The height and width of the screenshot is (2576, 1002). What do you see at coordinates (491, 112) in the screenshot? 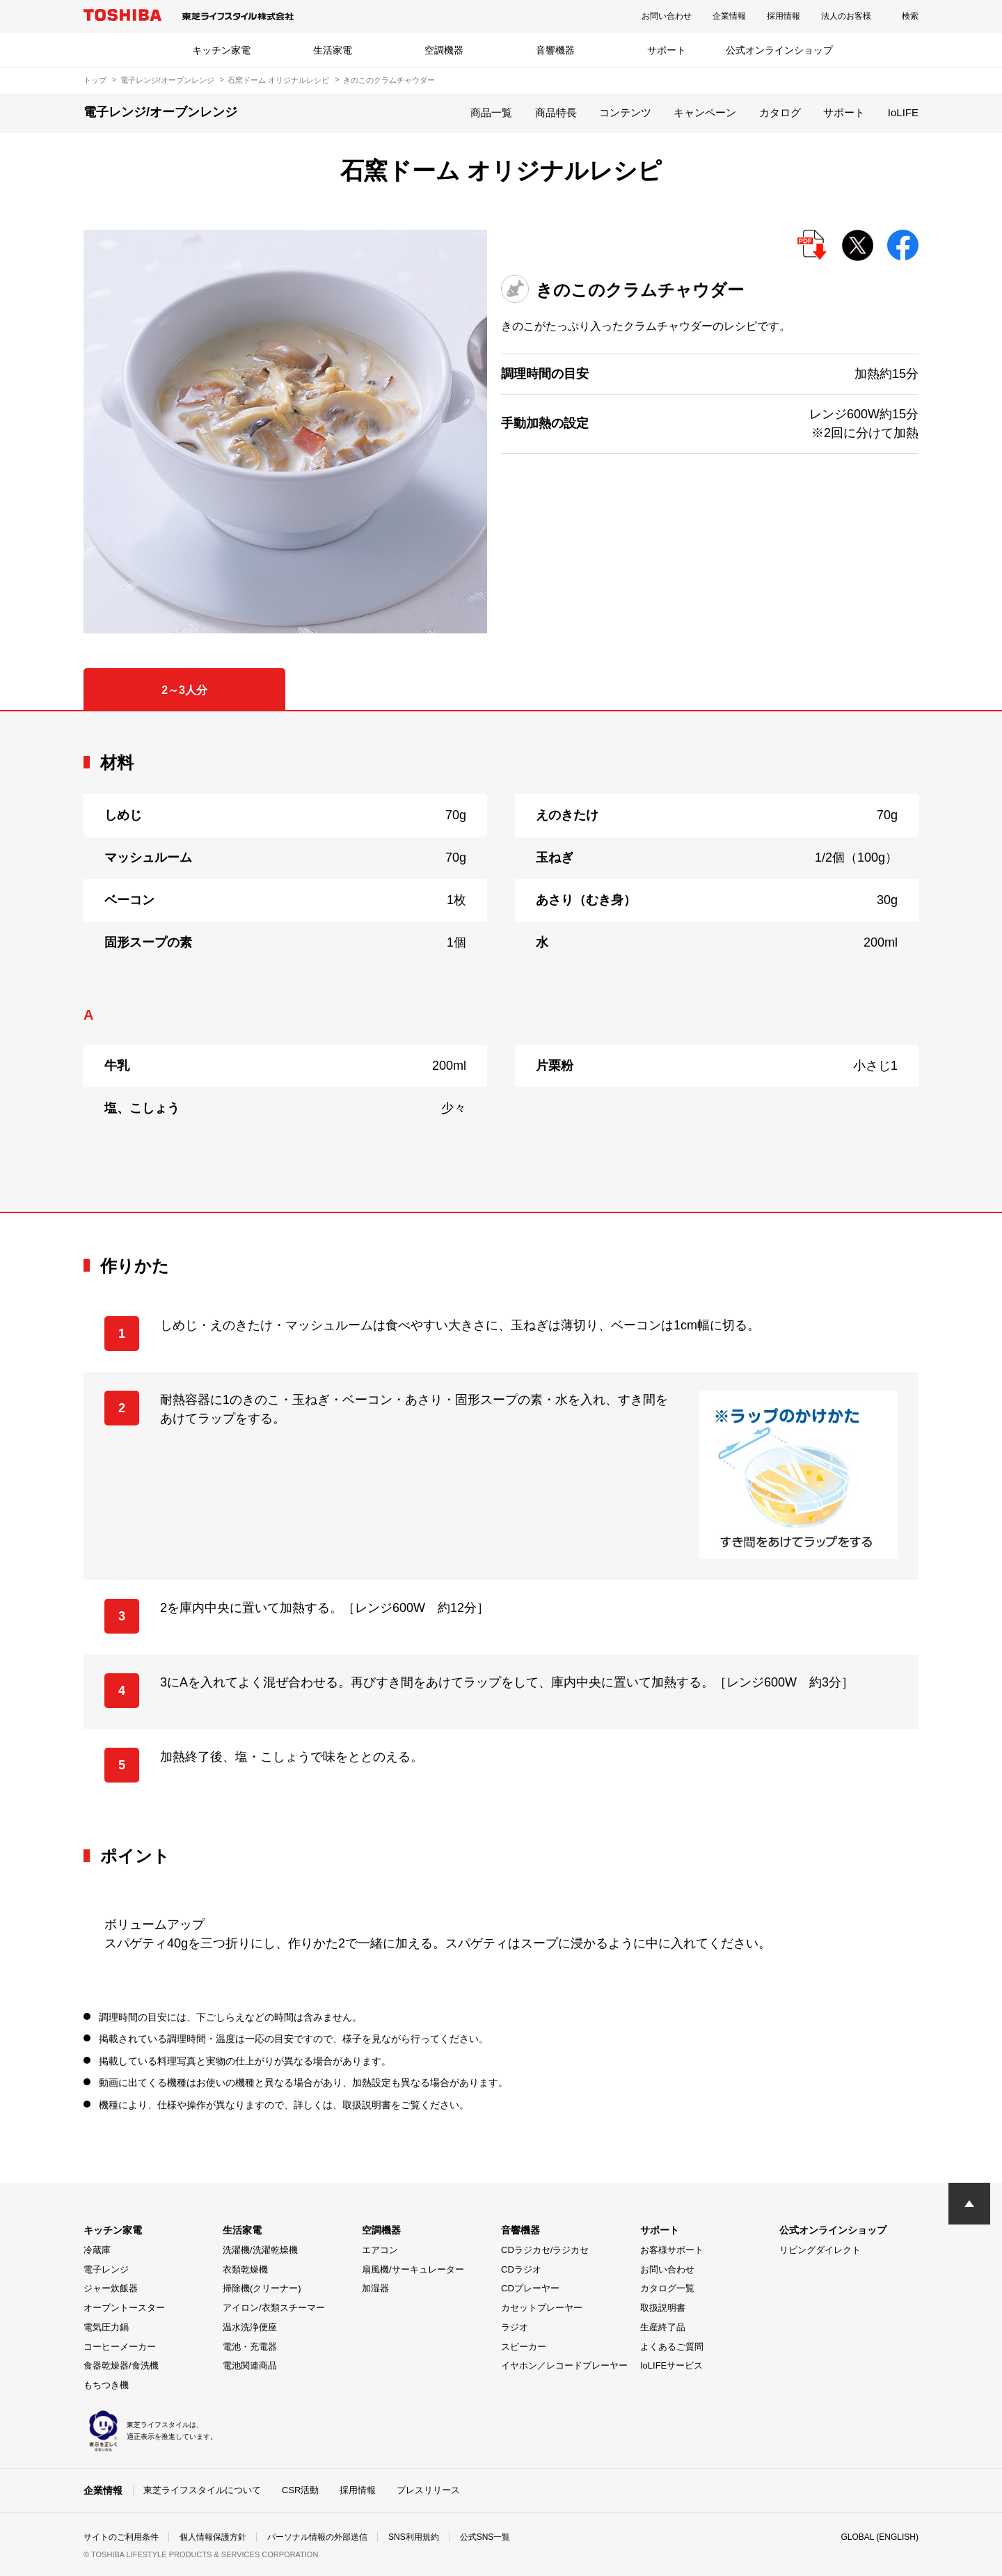
I see `商品一覧` at bounding box center [491, 112].